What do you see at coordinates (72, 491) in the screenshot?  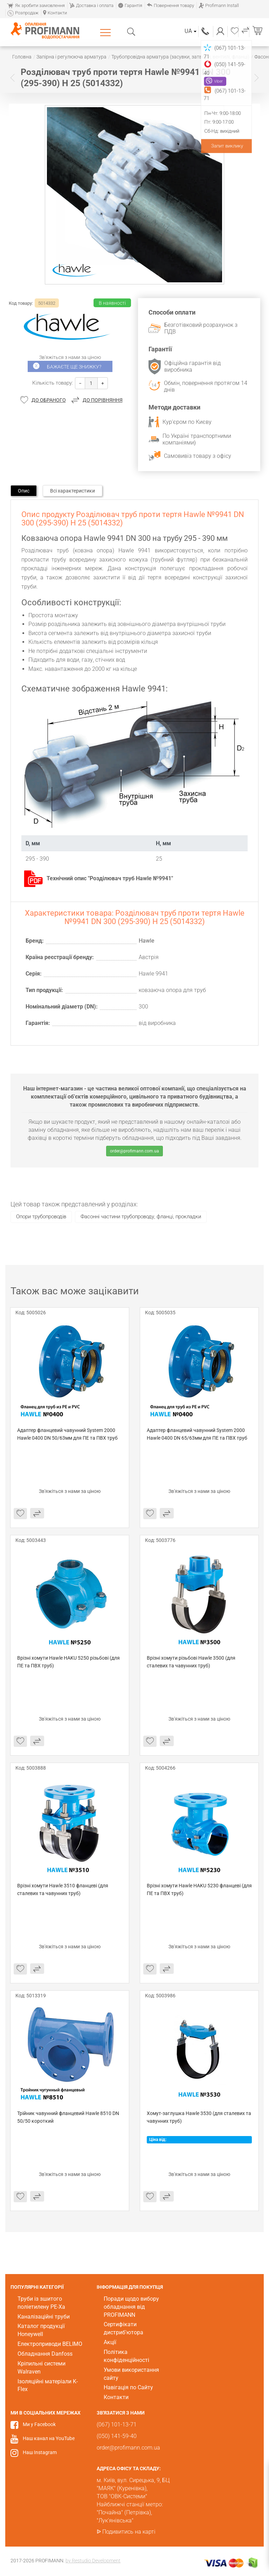 I see `Всі характеристики` at bounding box center [72, 491].